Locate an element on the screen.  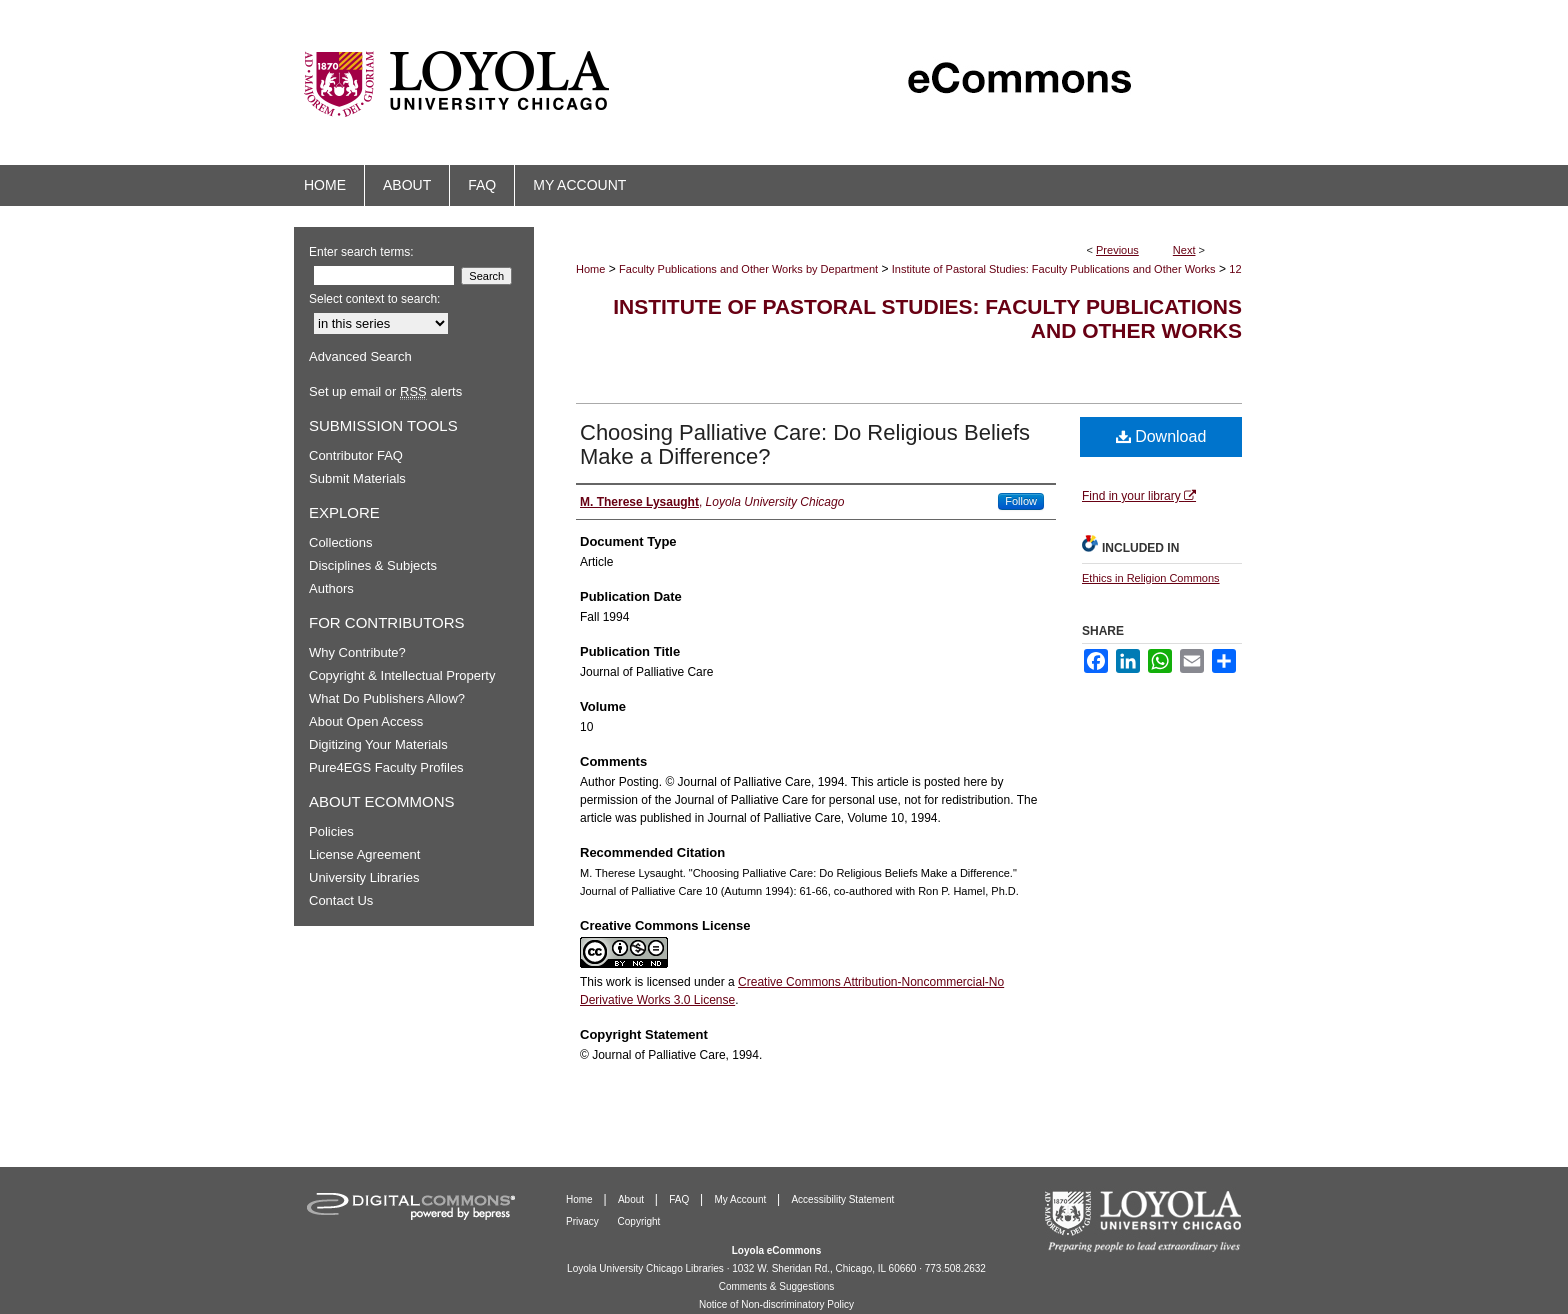
About Open Access is located at coordinates (366, 721).